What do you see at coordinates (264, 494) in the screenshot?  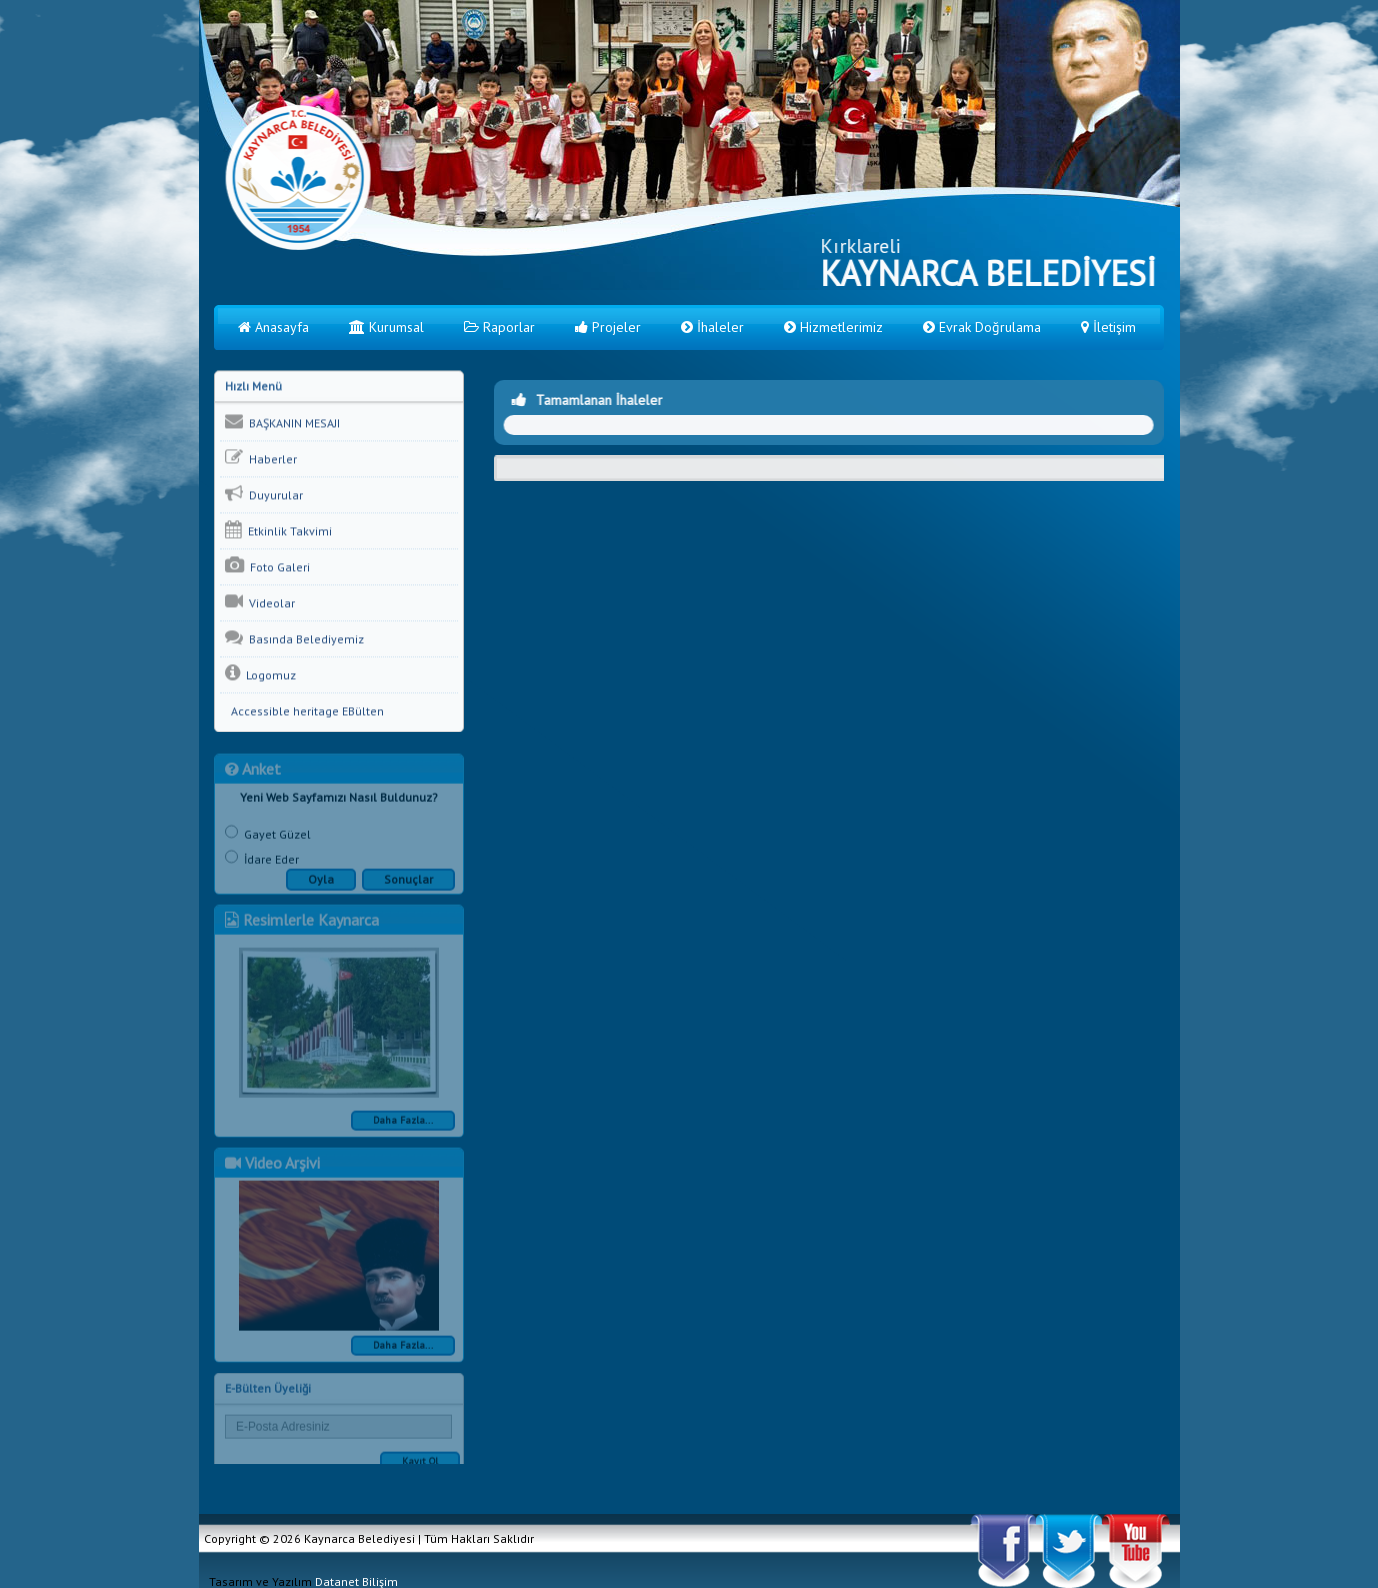 I see `Duyurular` at bounding box center [264, 494].